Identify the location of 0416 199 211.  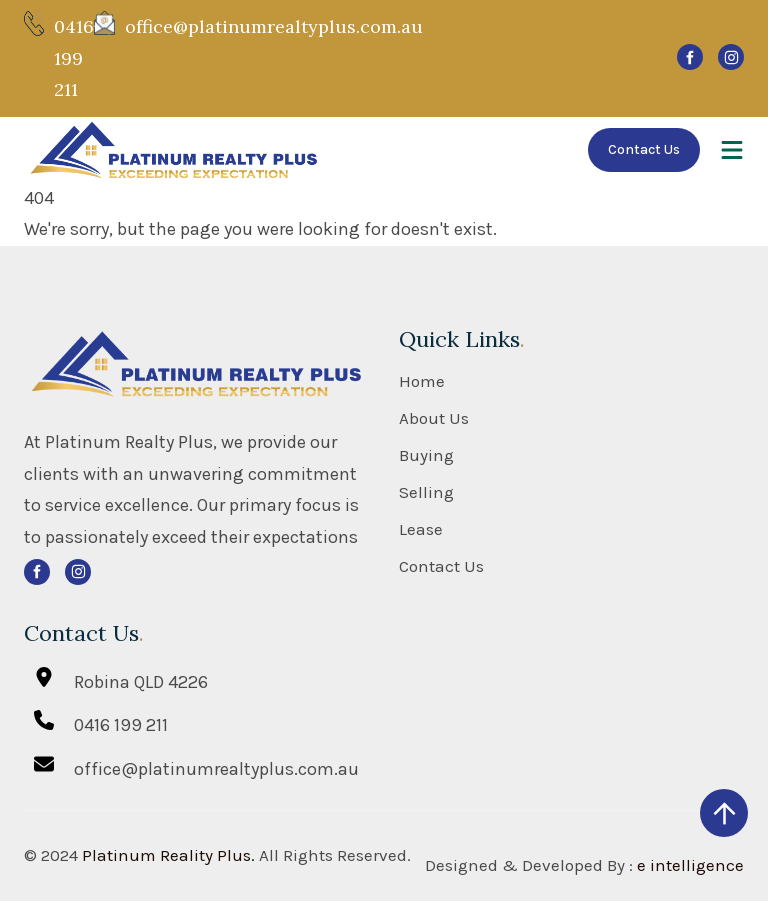
(74, 58).